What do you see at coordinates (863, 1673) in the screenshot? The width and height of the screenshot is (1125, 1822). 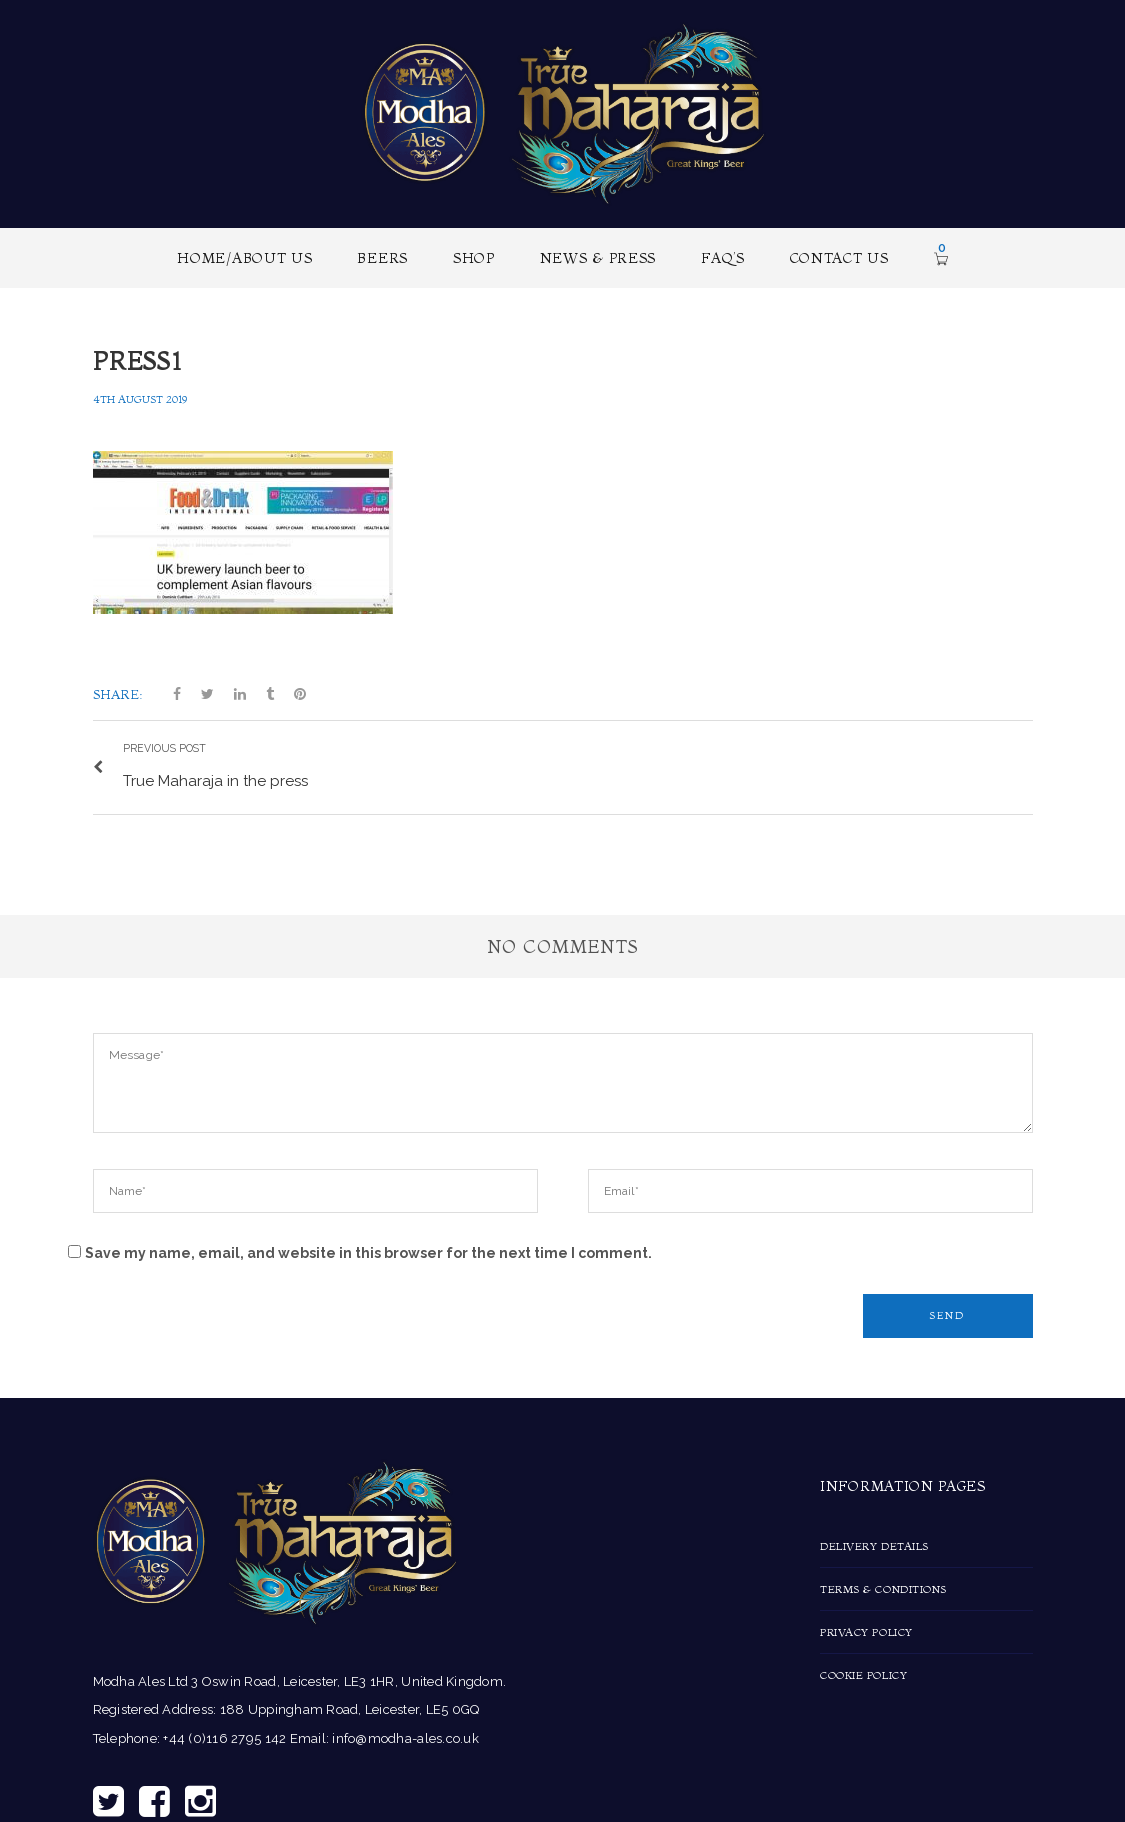 I see `Cookie Policy` at bounding box center [863, 1673].